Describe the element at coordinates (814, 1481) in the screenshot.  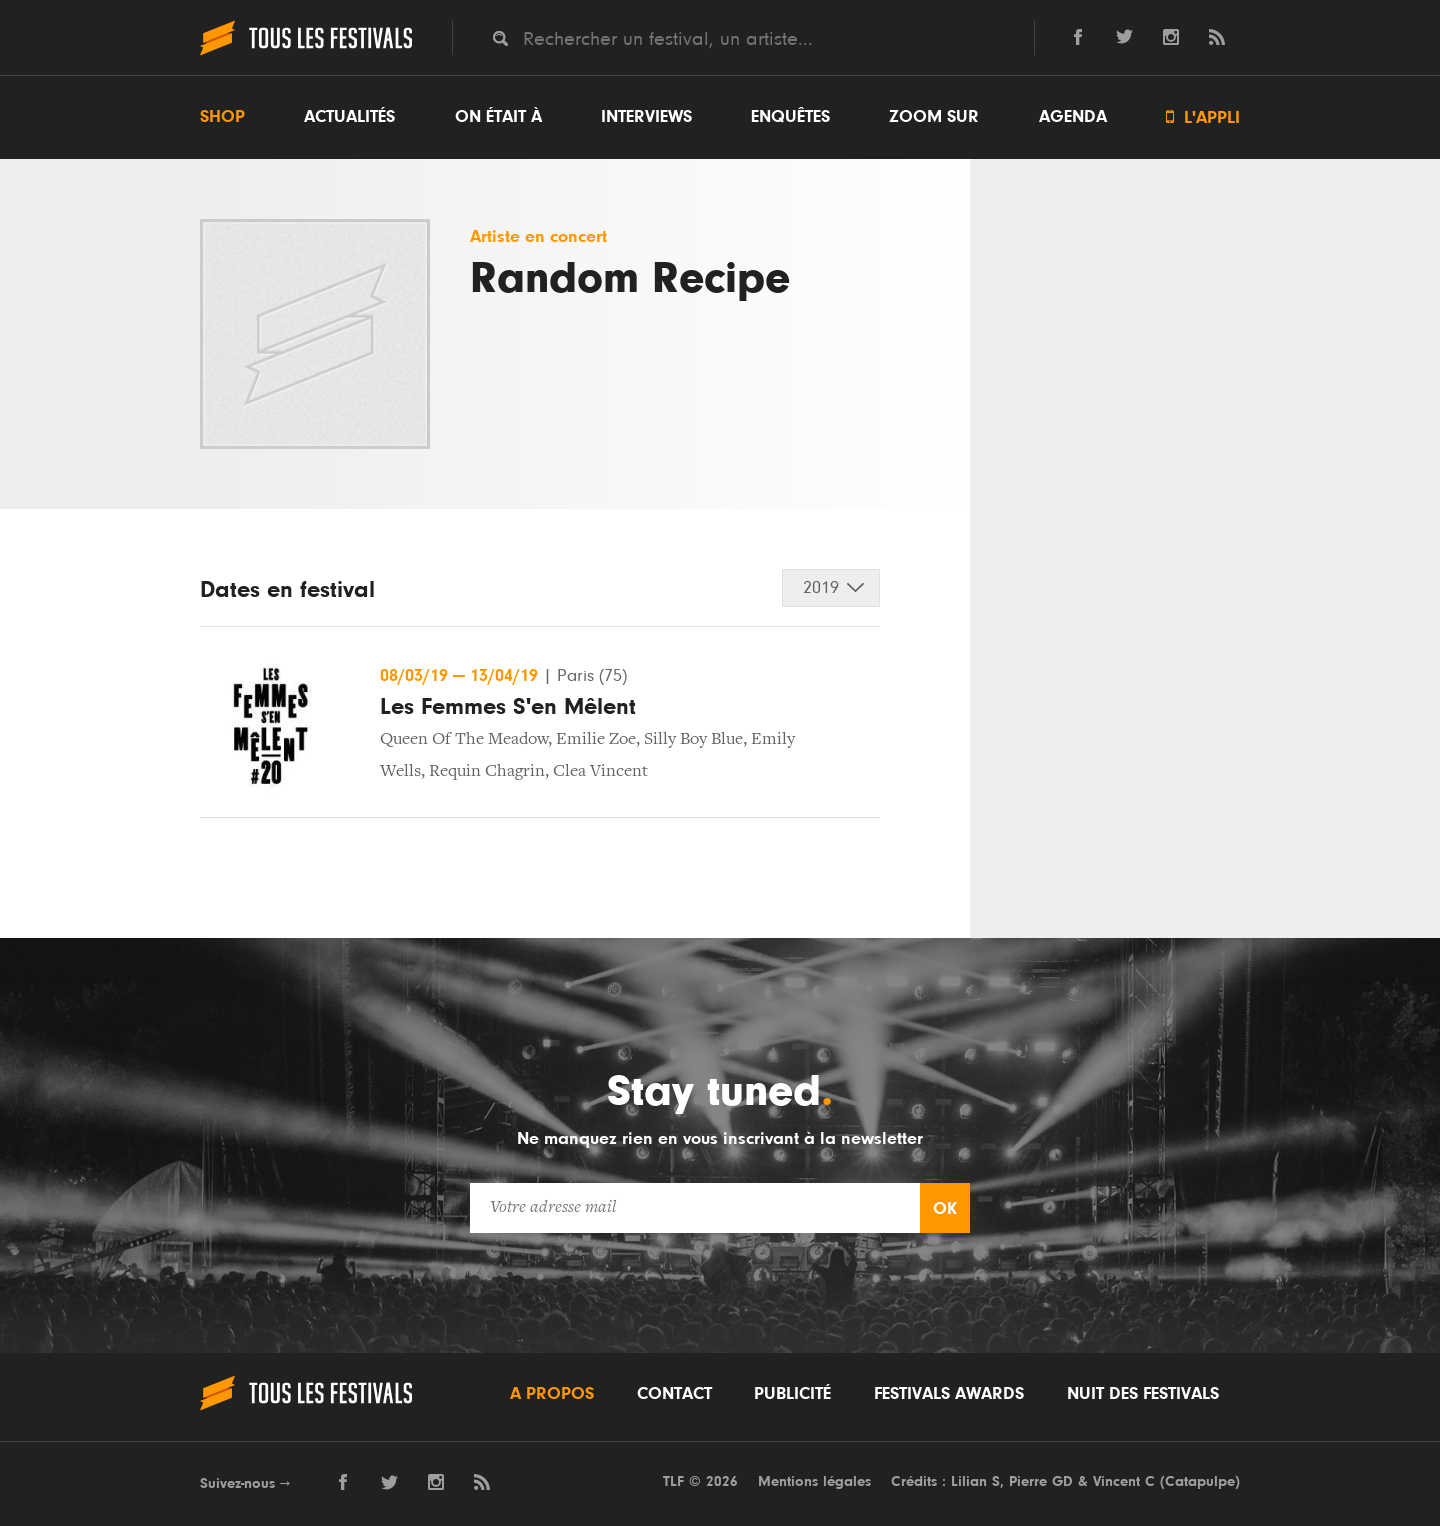
I see `Mentions légales` at that location.